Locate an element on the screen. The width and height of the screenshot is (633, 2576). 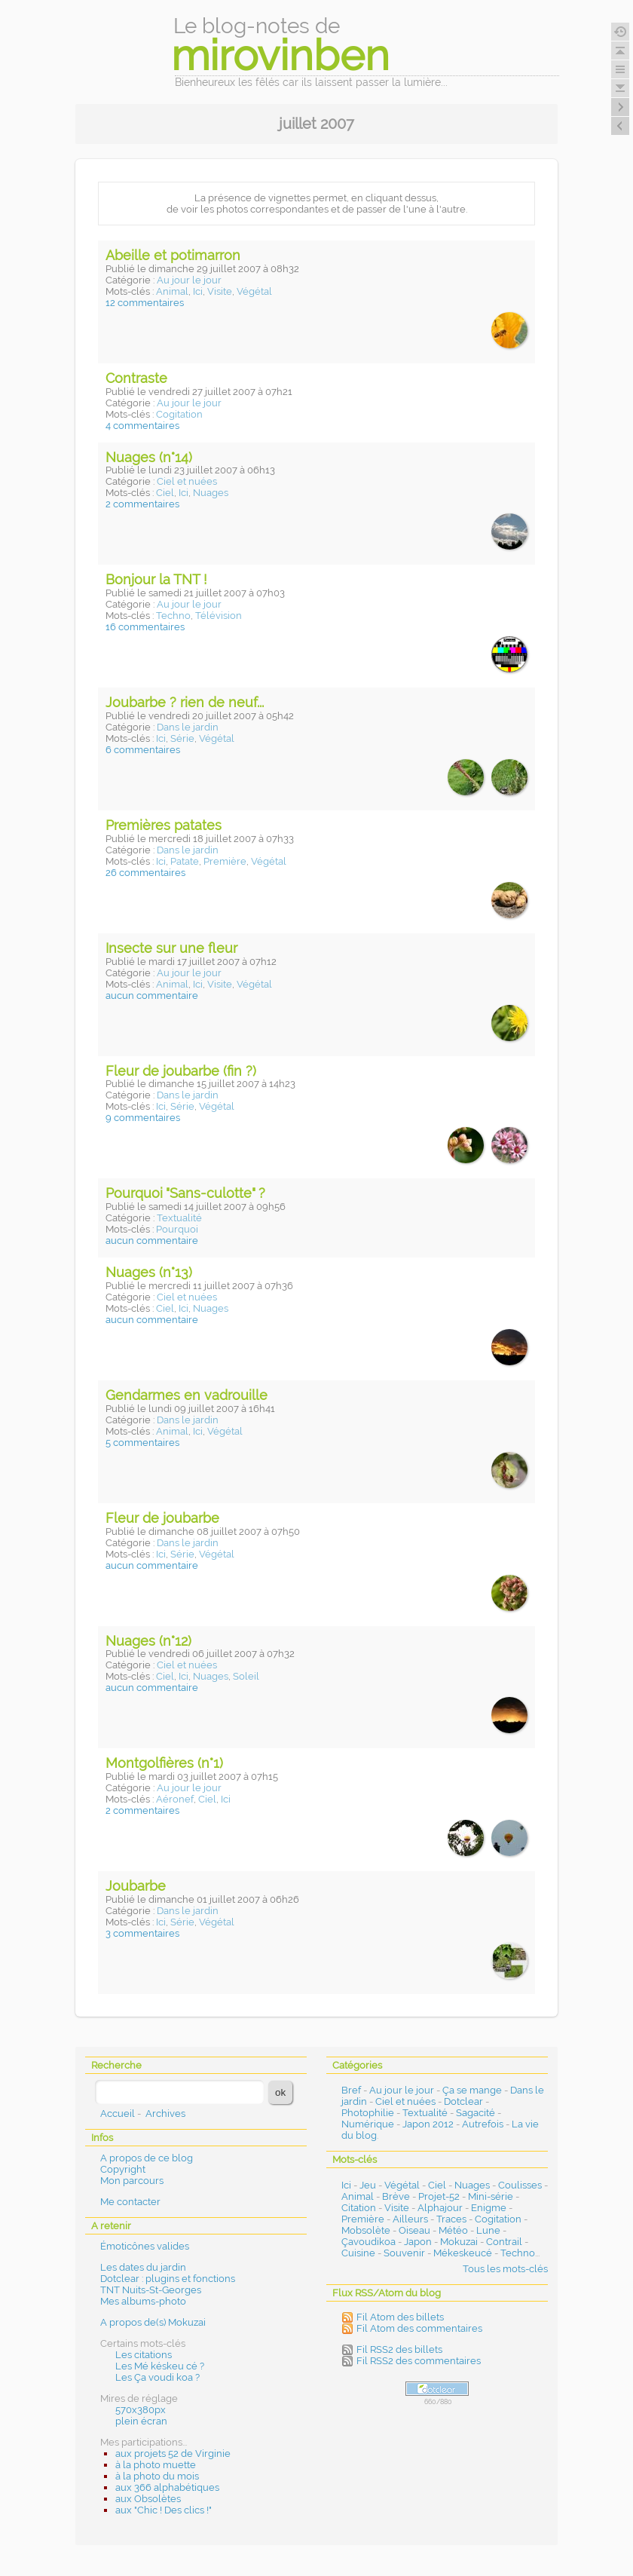
Contrail is located at coordinates (504, 2241).